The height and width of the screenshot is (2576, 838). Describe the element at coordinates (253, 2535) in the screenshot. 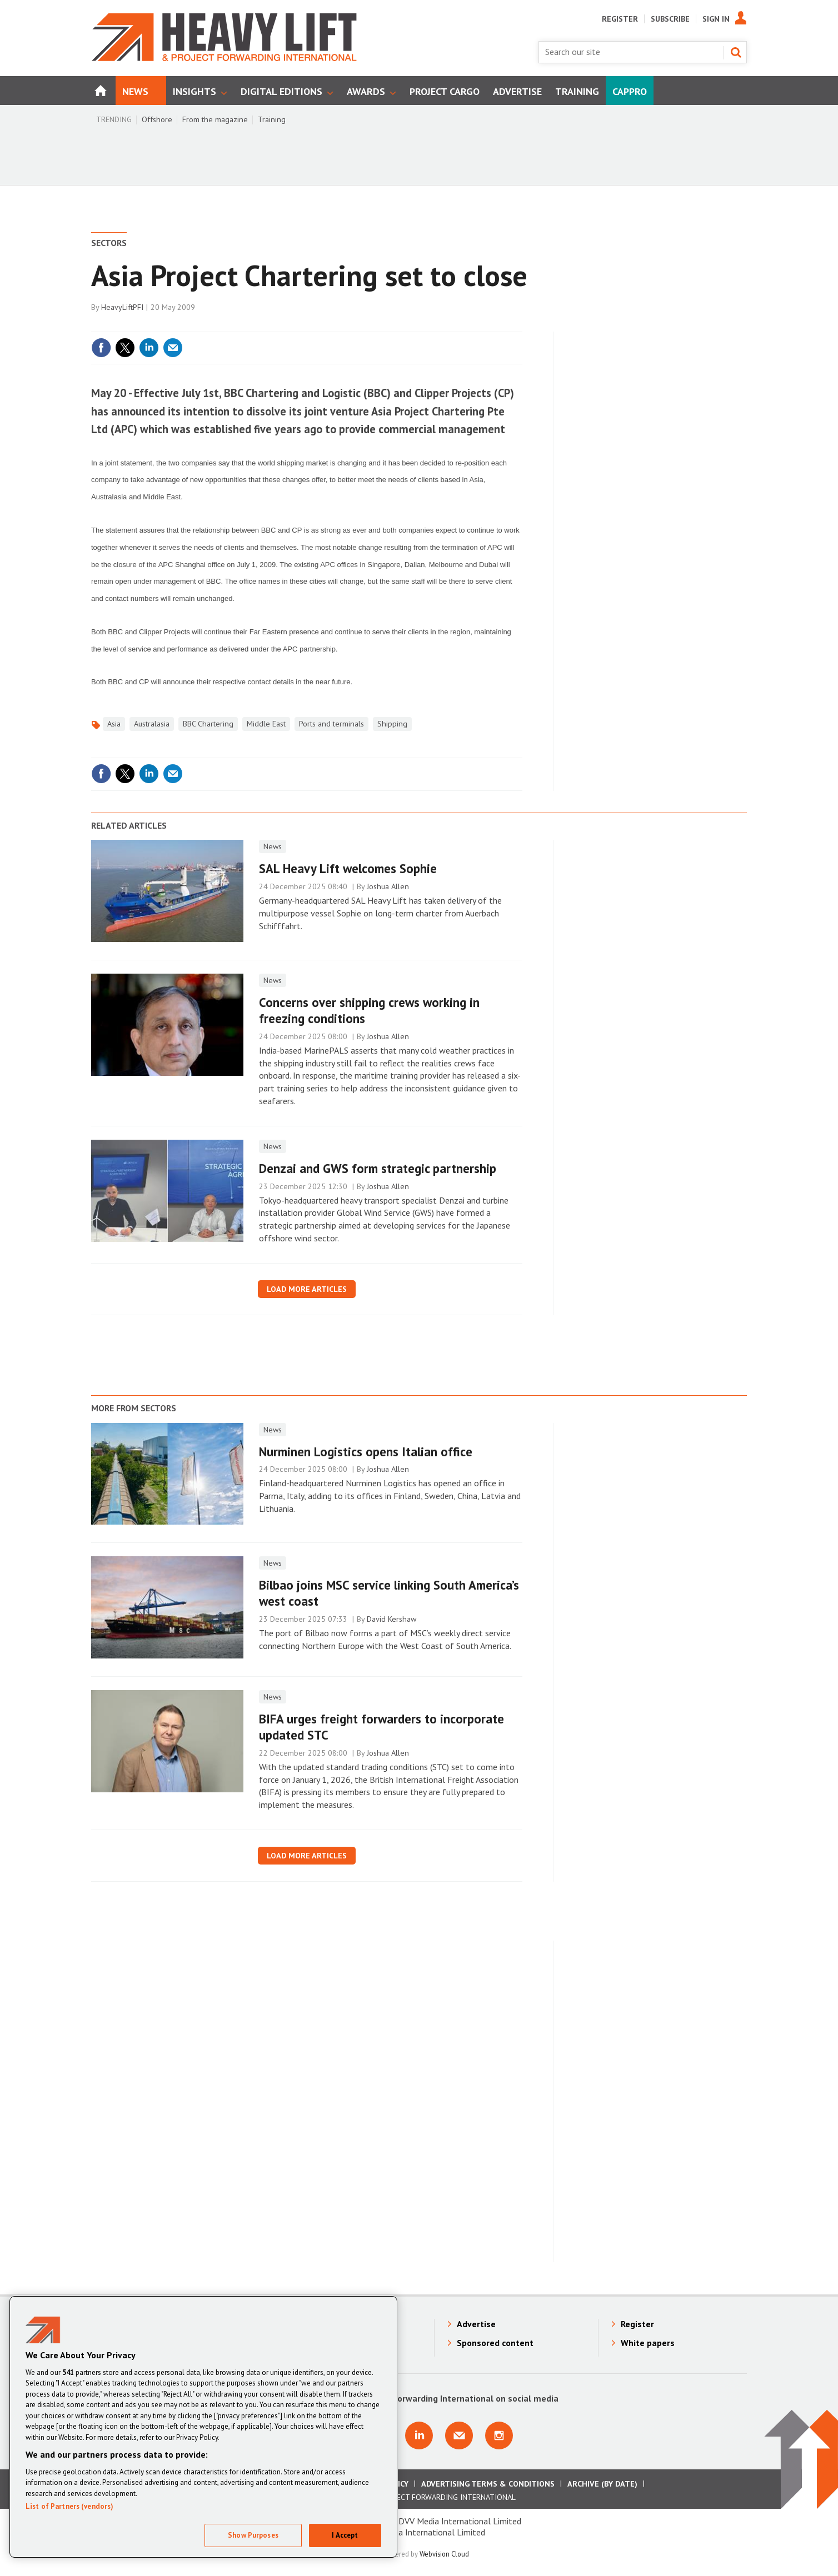

I see `Show Purposes` at that location.